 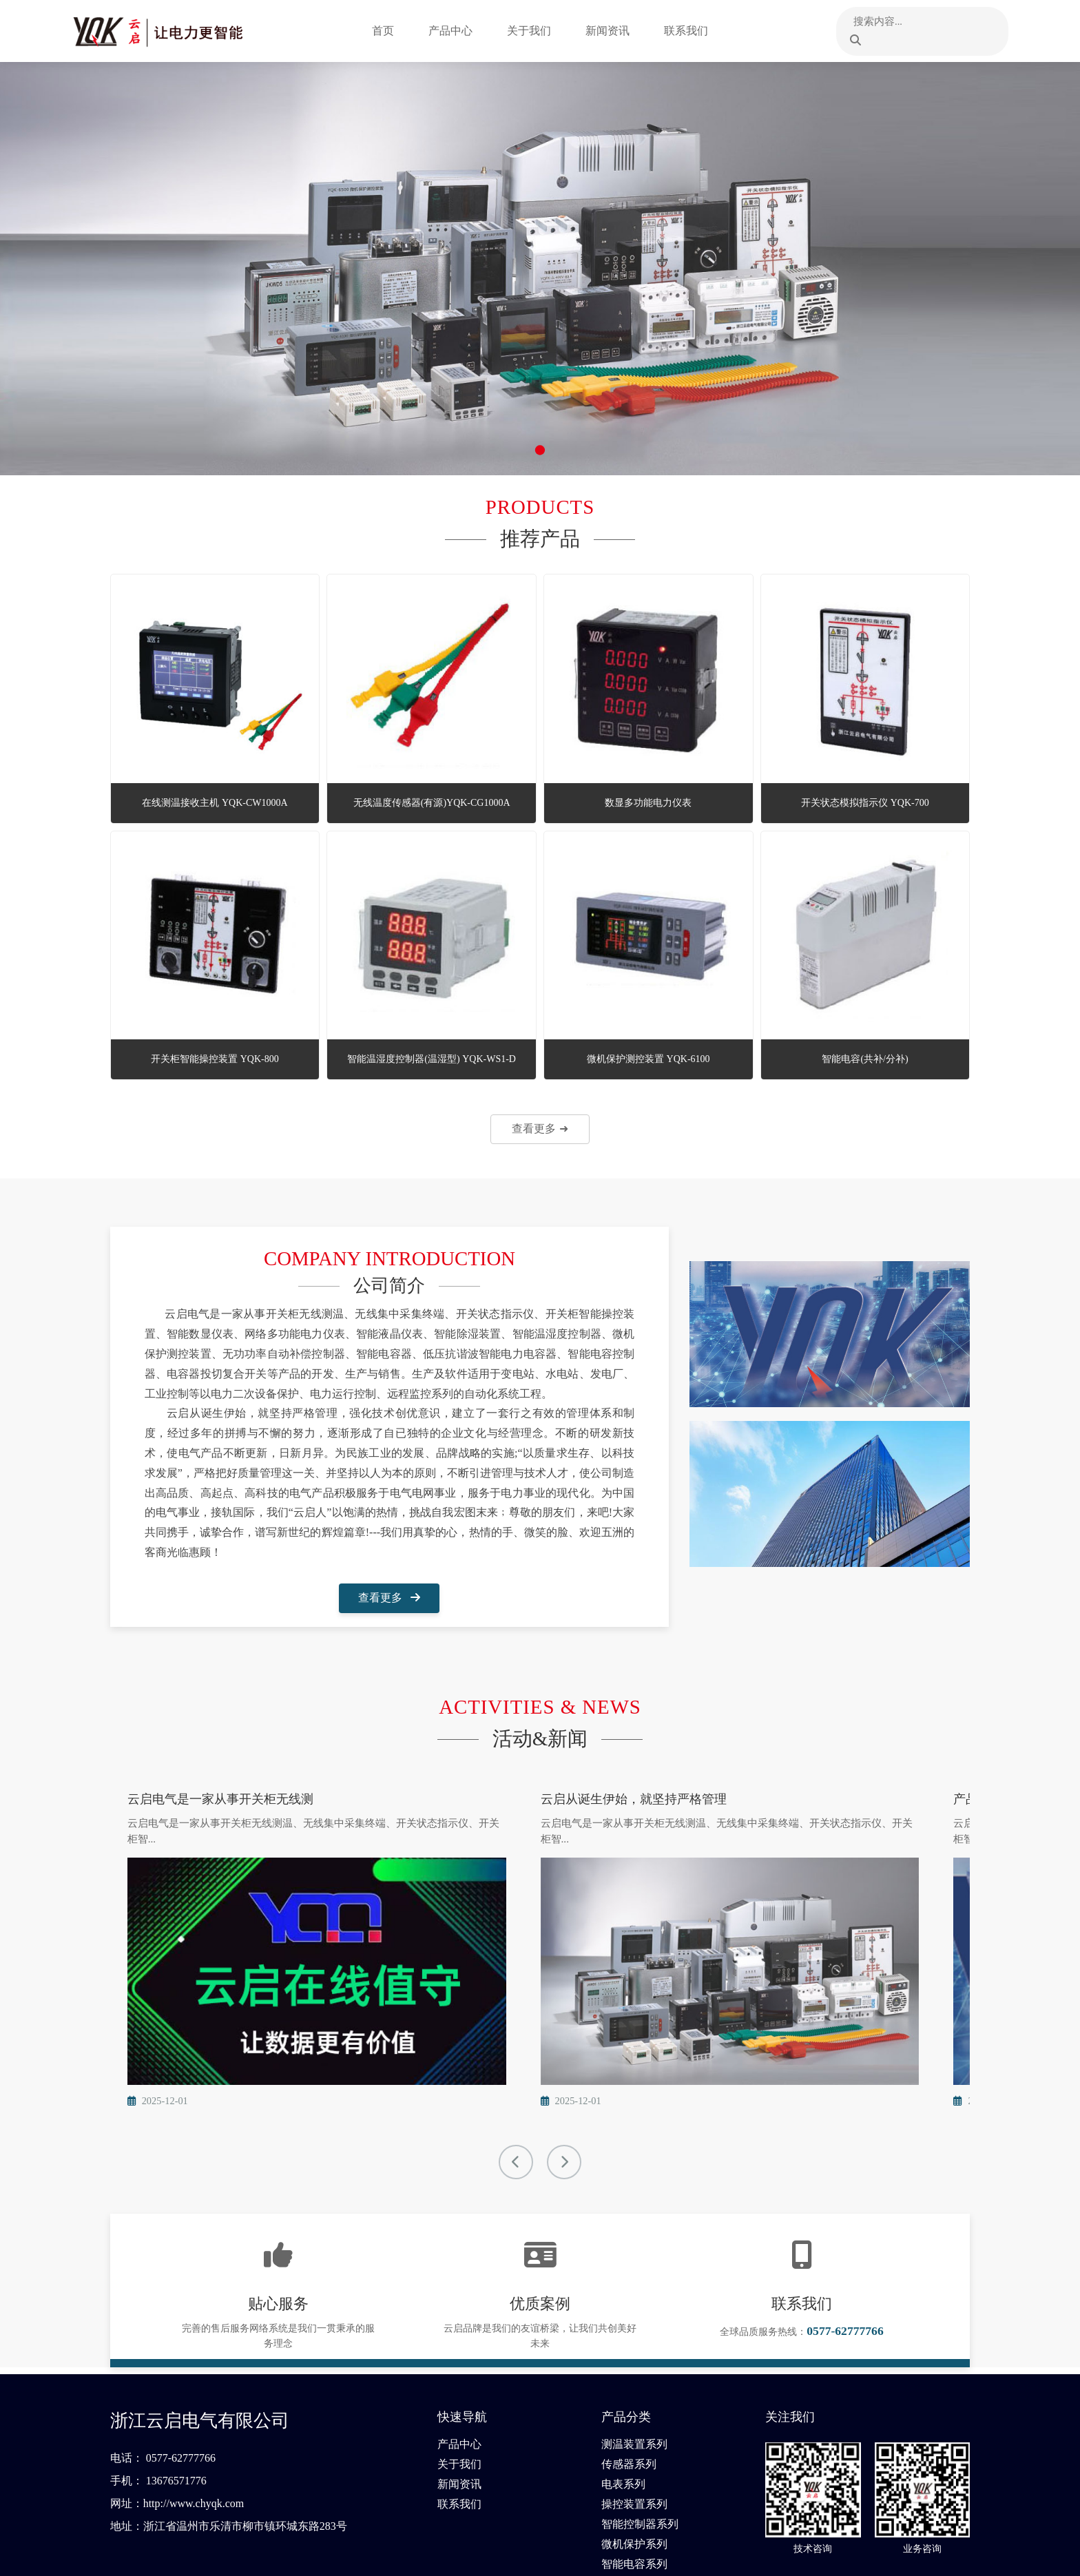 I want to click on 电表系列, so click(x=623, y=2407).